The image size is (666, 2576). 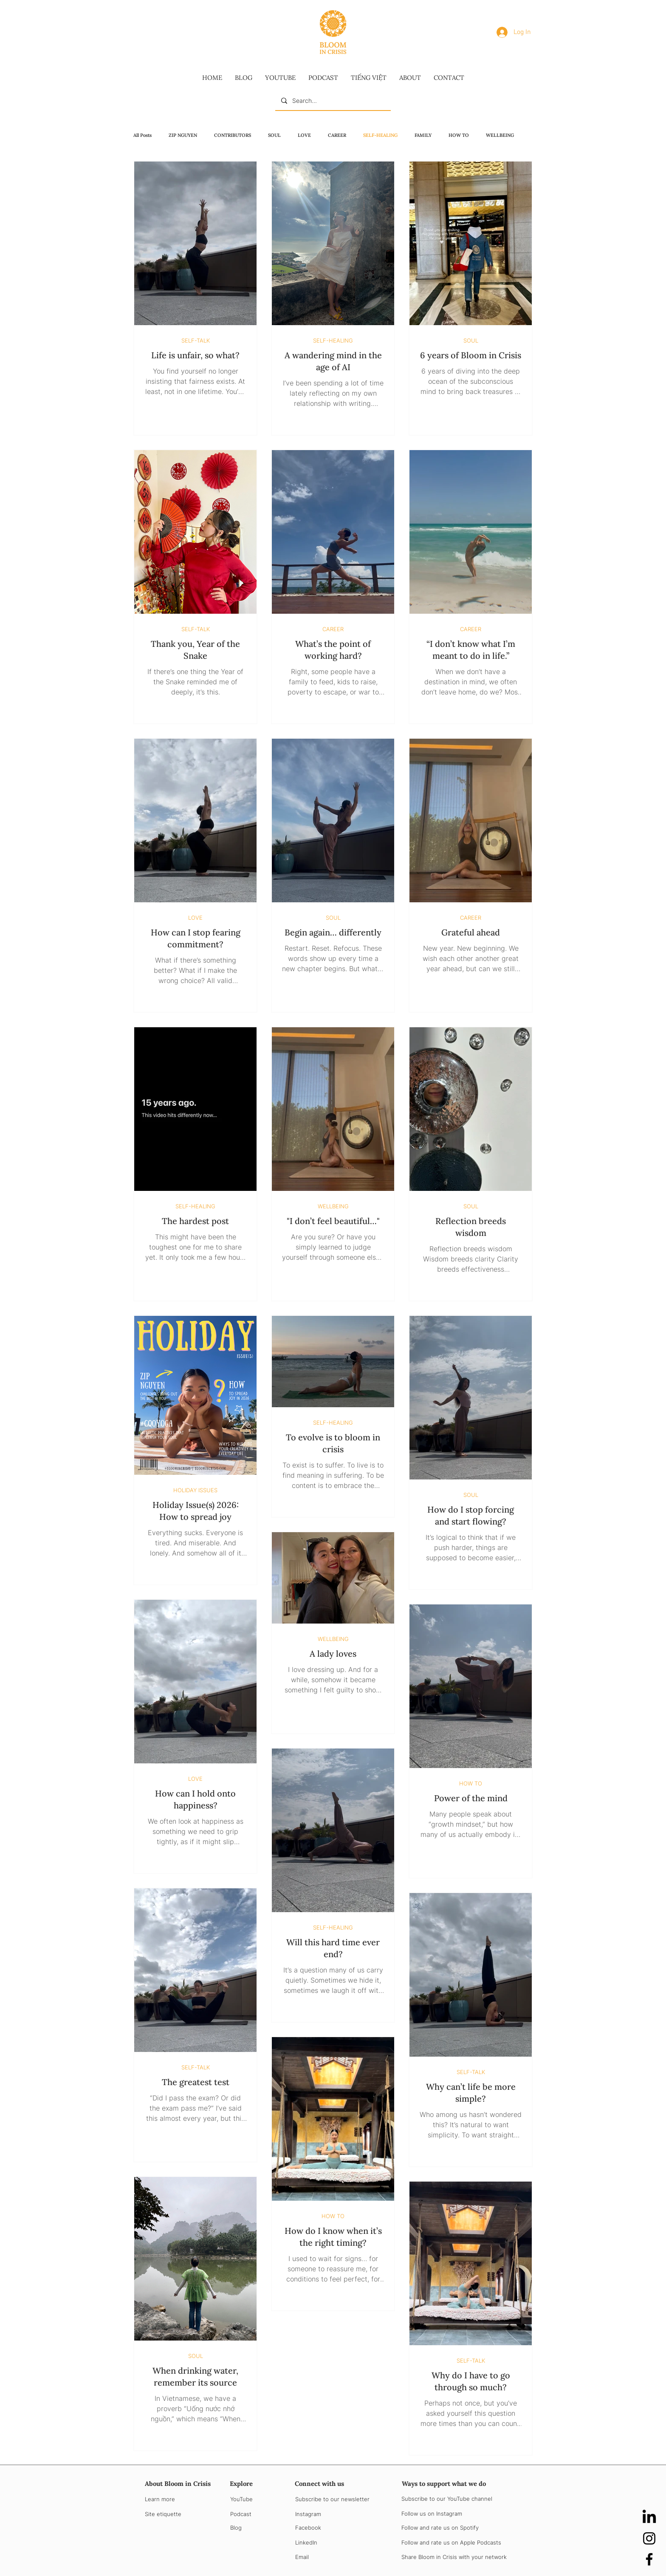 What do you see at coordinates (195, 340) in the screenshot?
I see `SELF-TALK` at bounding box center [195, 340].